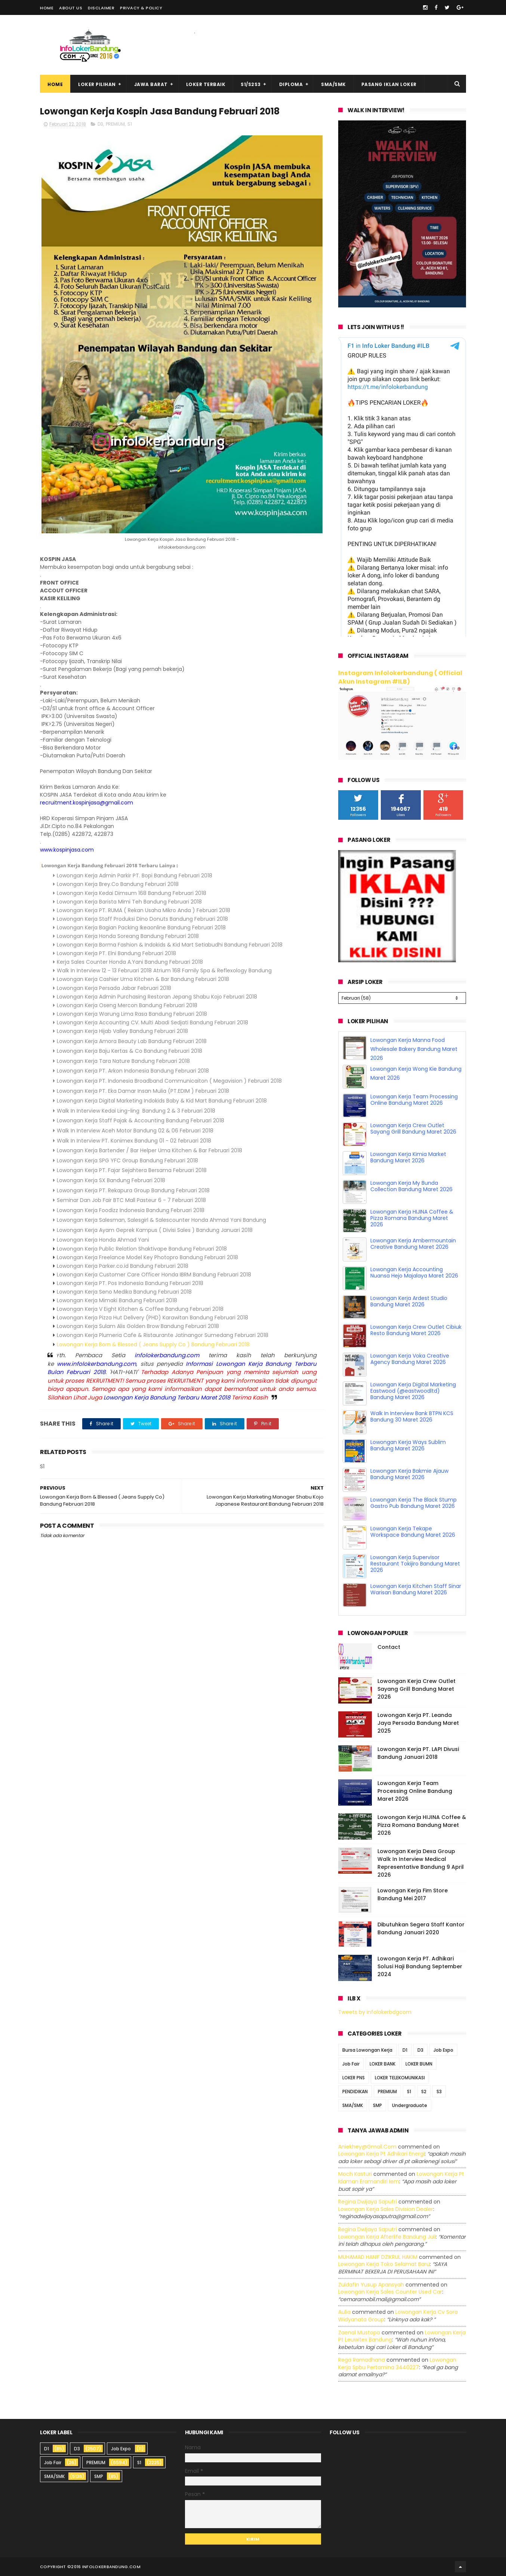  I want to click on lowongan kerja sales counter used car, so click(390, 2292).